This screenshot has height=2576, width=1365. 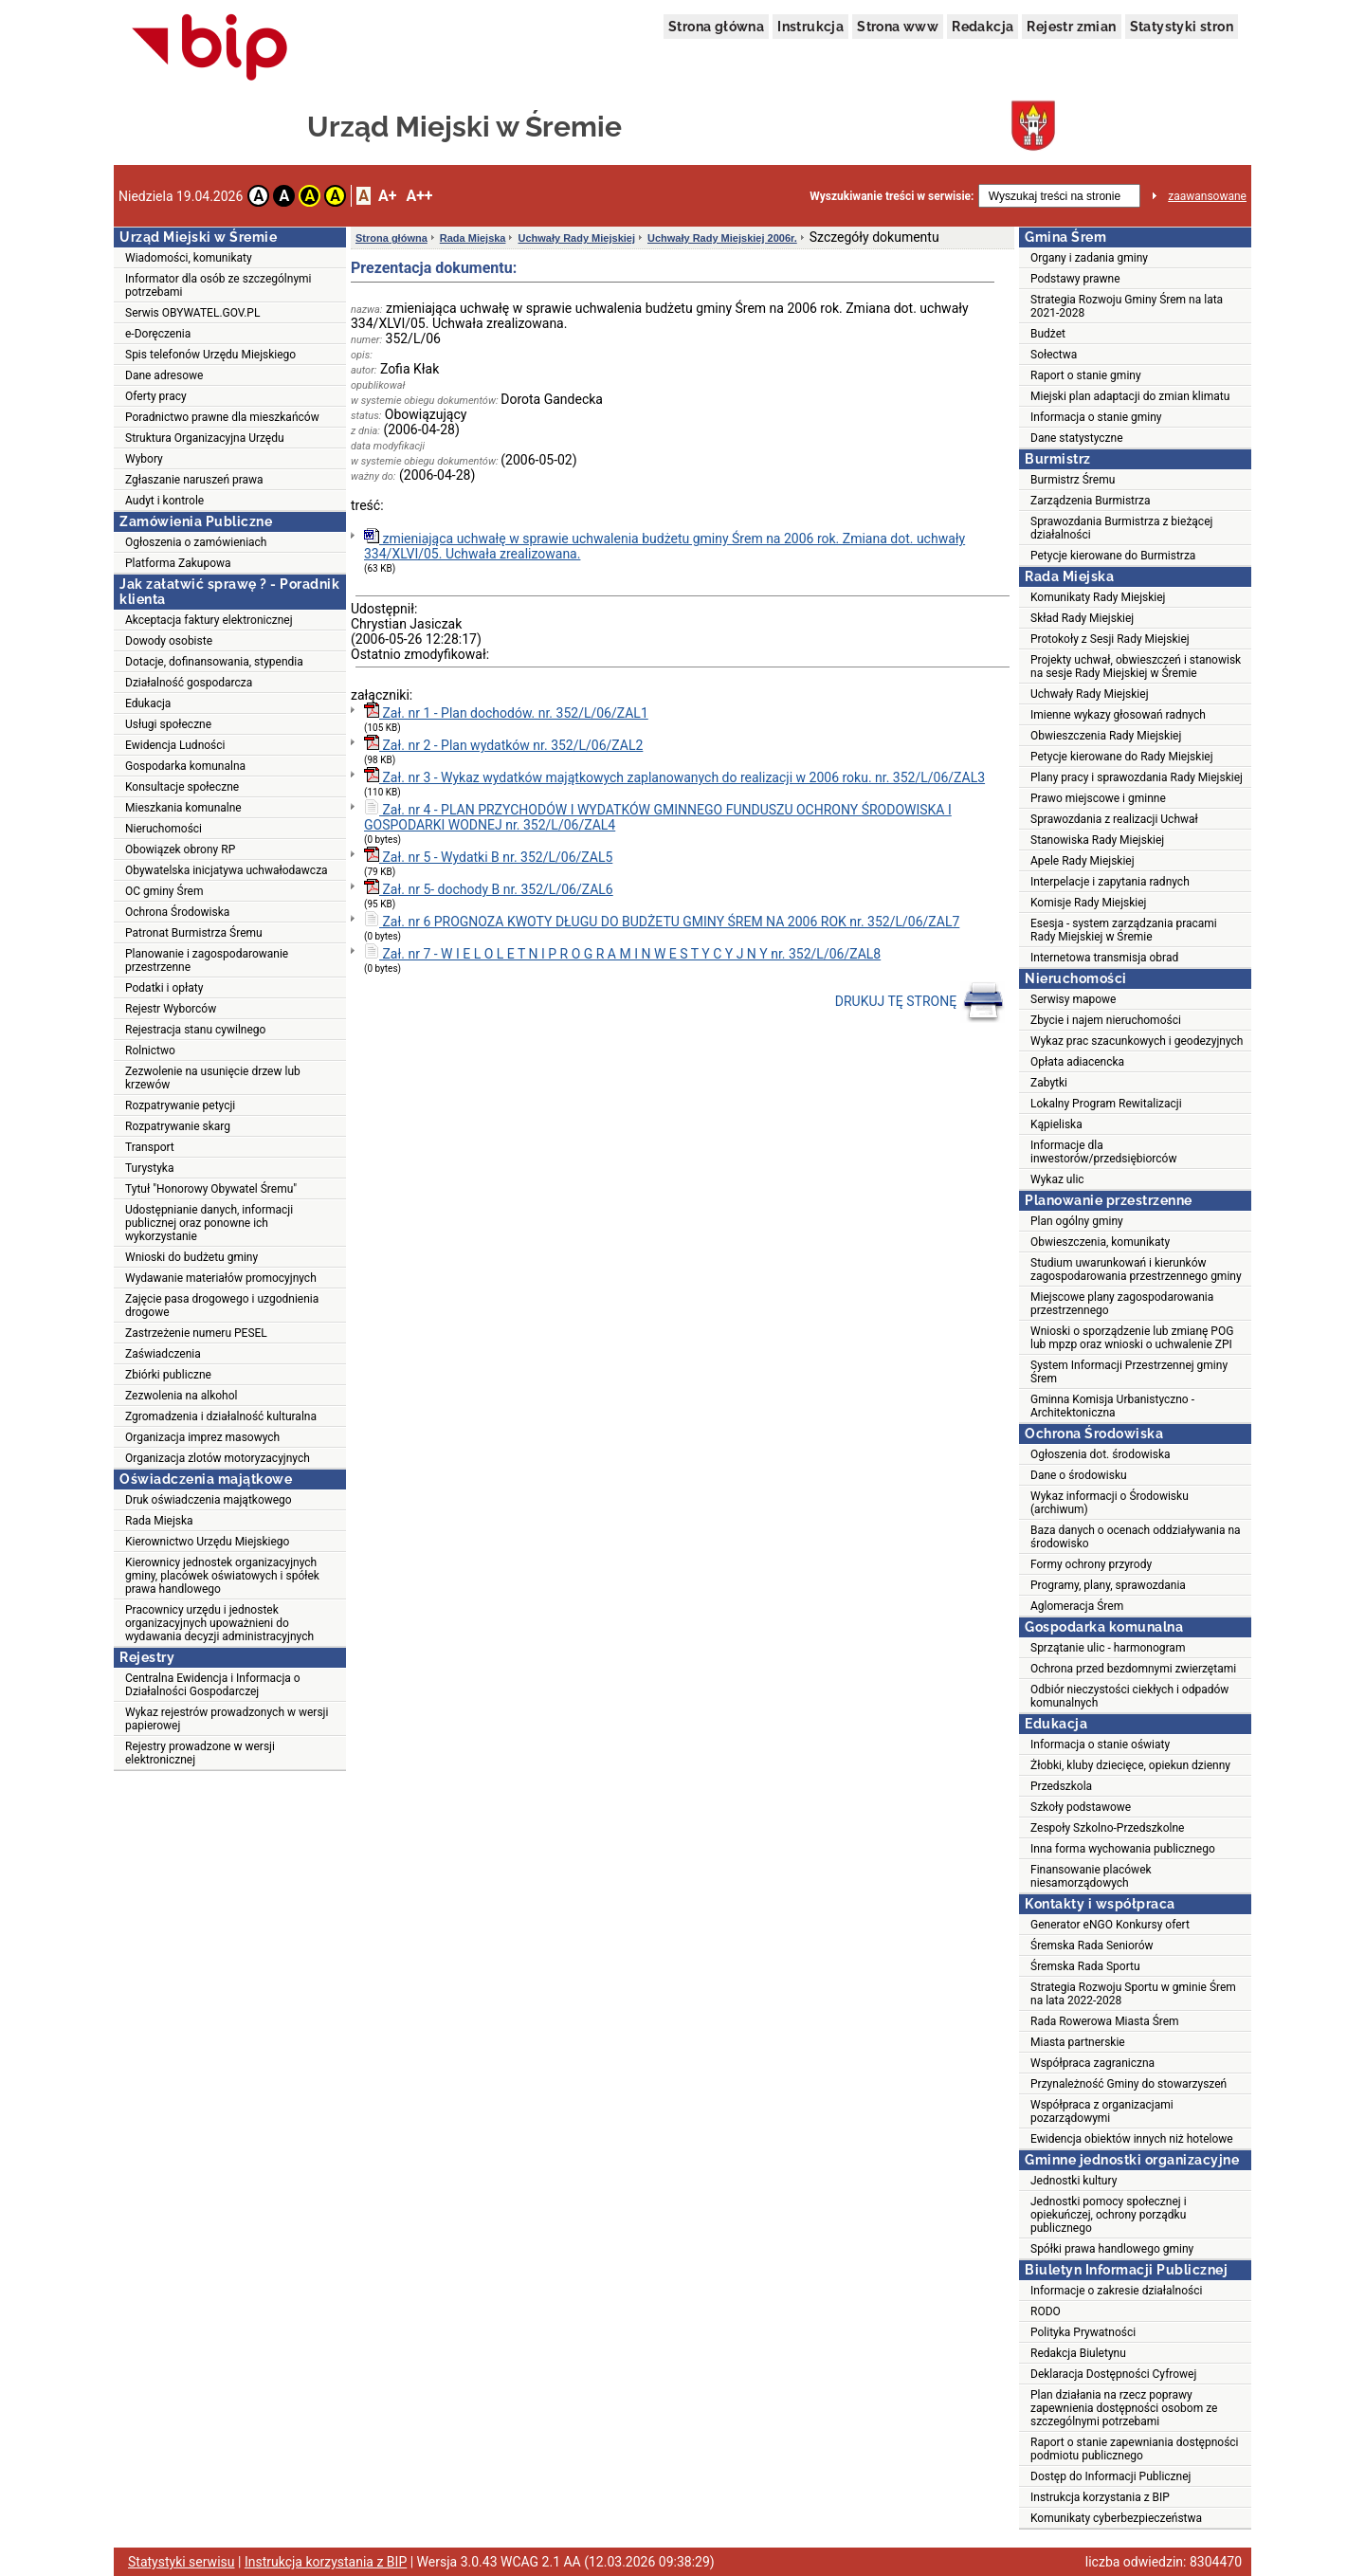 What do you see at coordinates (722, 238) in the screenshot?
I see `Uchwały Rady Miejskiej 2006r.` at bounding box center [722, 238].